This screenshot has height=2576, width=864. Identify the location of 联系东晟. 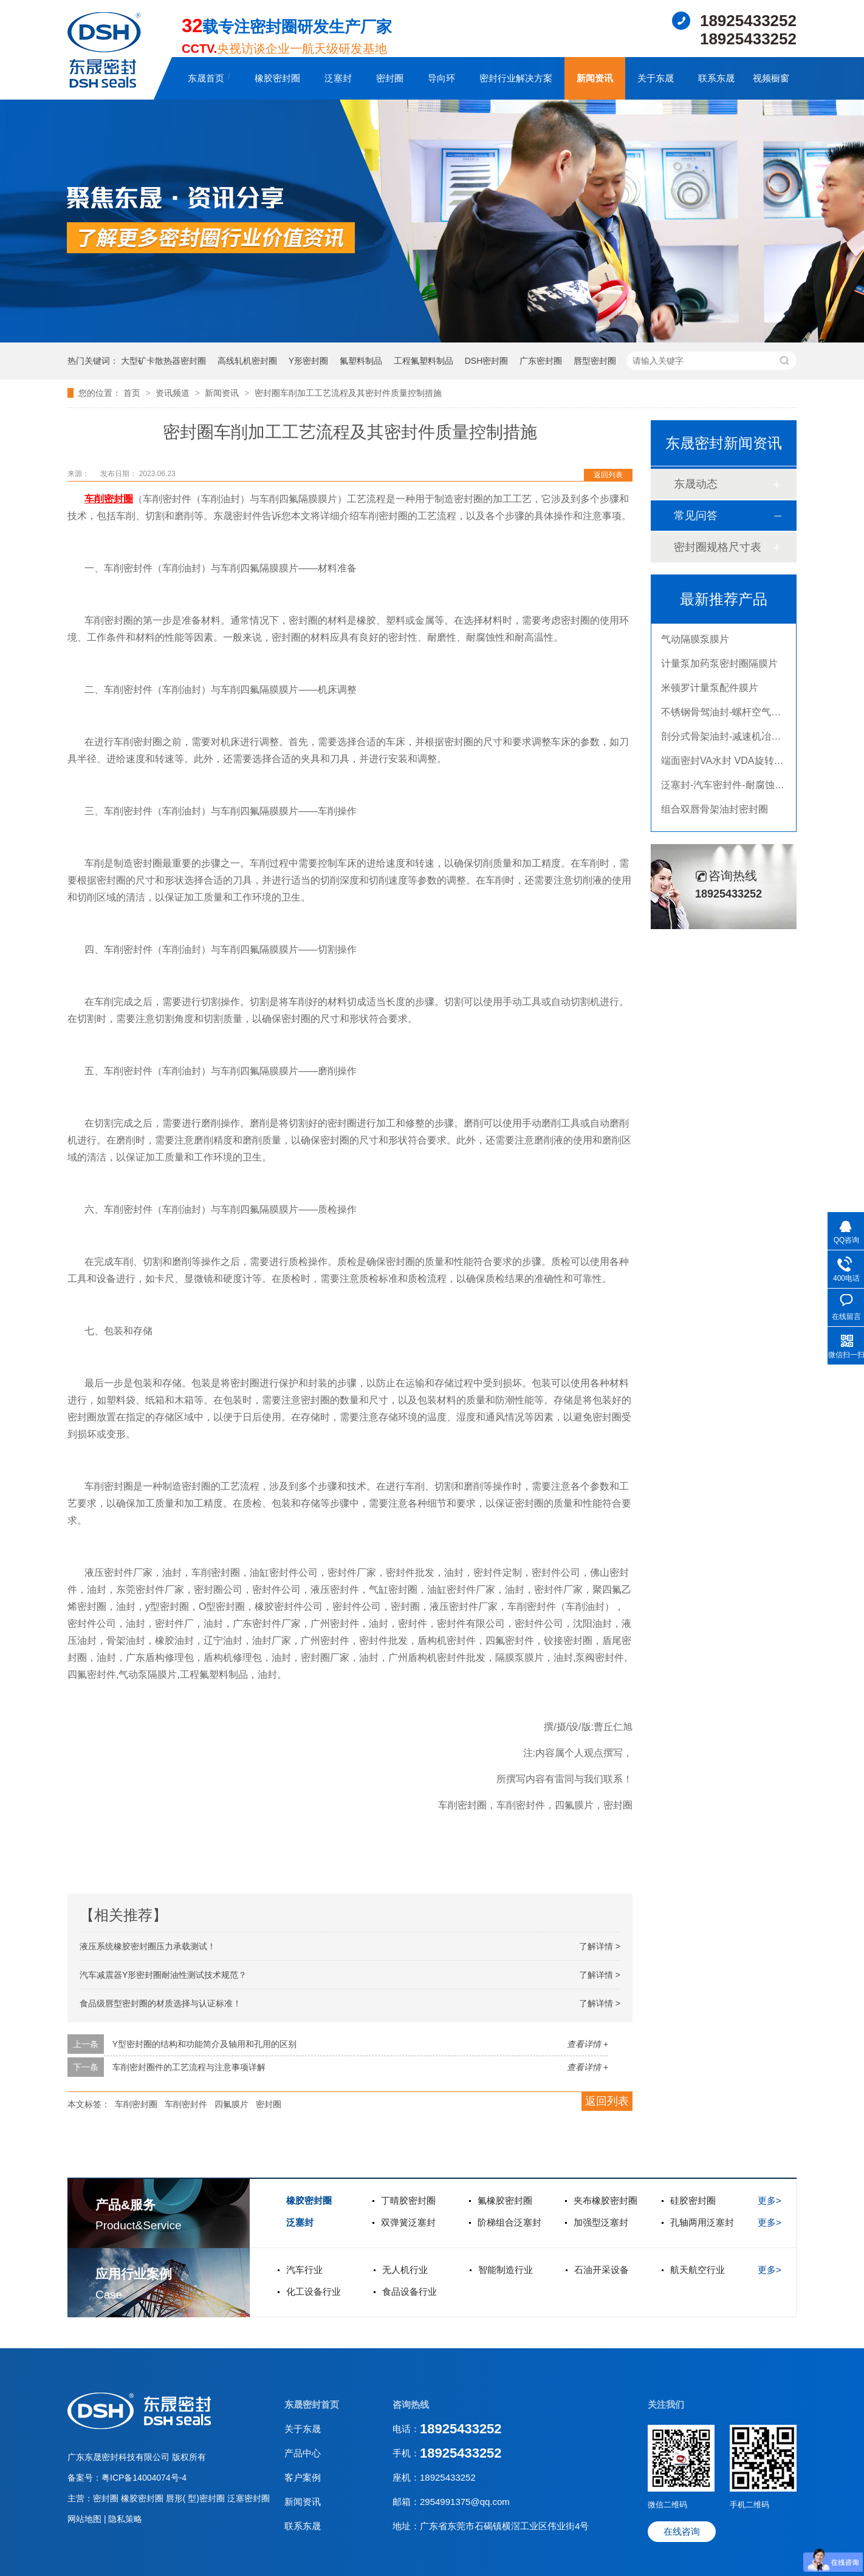
(716, 78).